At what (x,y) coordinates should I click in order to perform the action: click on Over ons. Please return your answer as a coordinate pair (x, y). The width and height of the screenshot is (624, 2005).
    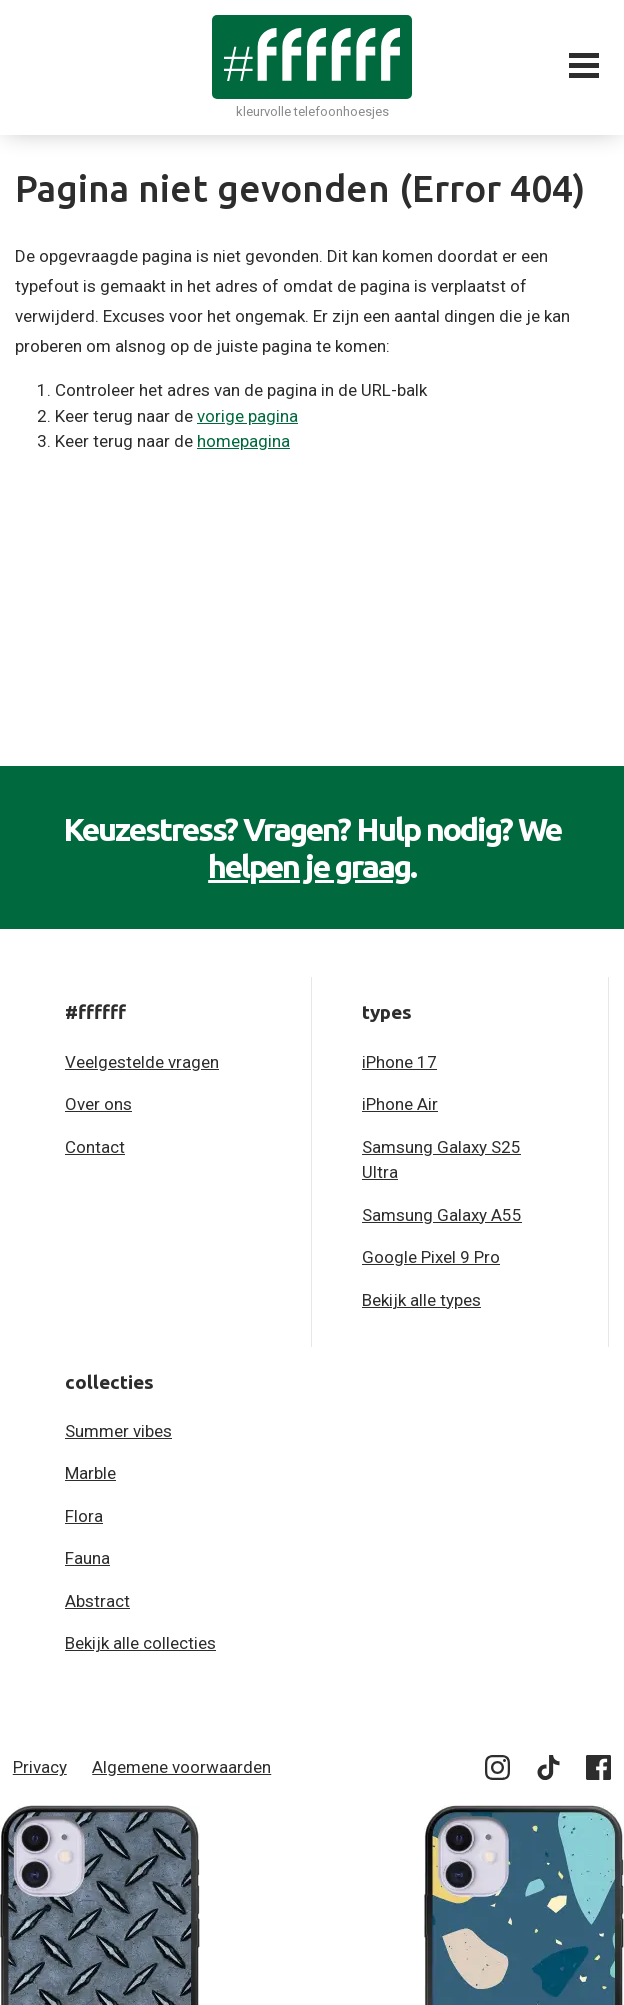
    Looking at the image, I should click on (98, 1104).